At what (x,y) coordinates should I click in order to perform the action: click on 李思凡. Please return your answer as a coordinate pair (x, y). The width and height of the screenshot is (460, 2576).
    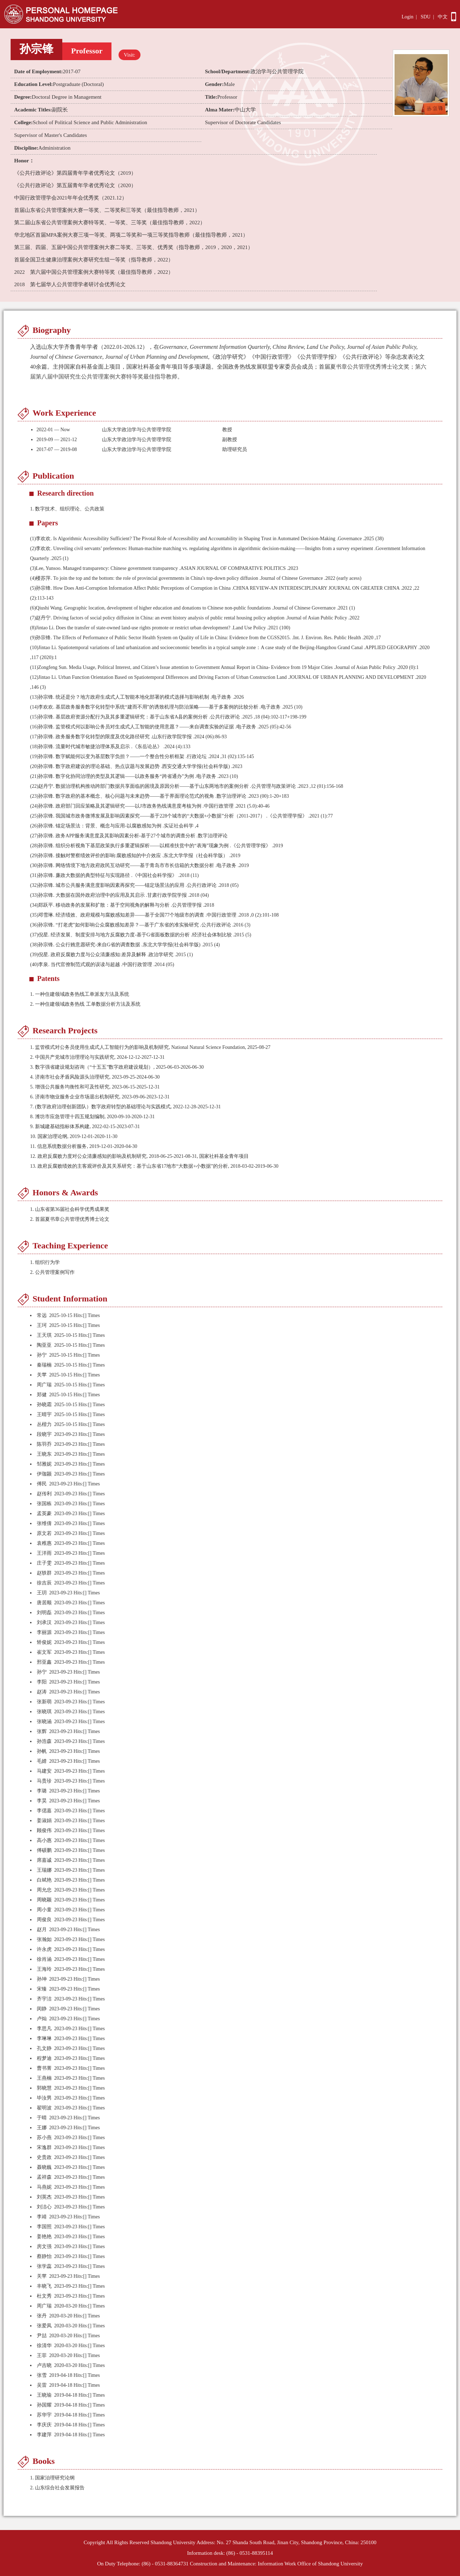
    Looking at the image, I should click on (44, 2028).